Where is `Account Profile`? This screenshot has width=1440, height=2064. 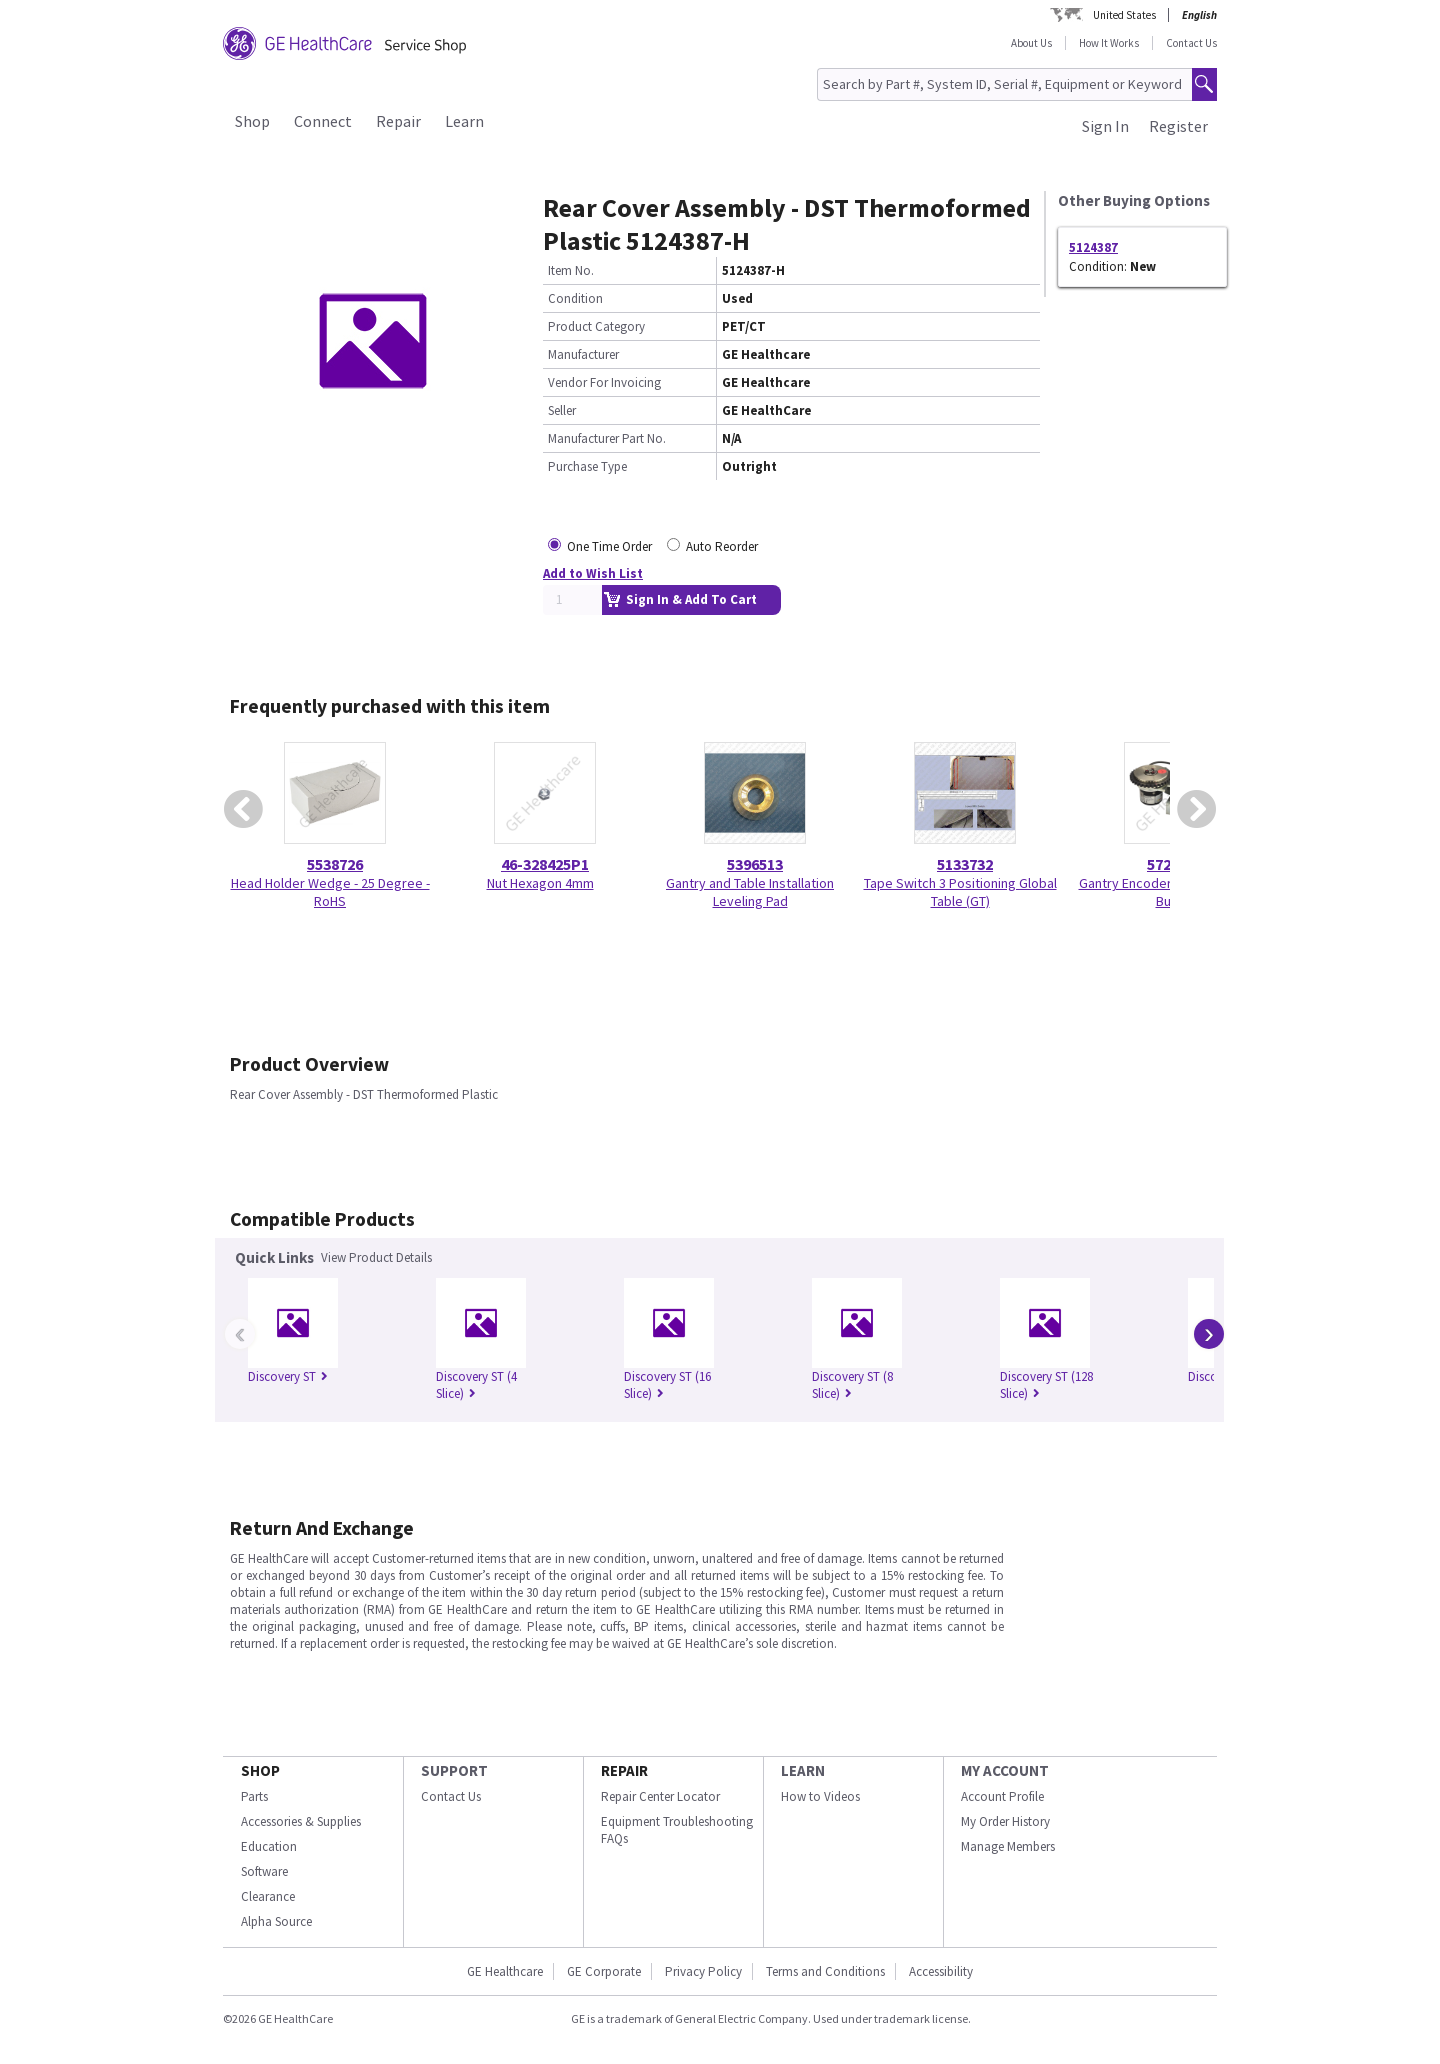
Account Profile is located at coordinates (1002, 1796).